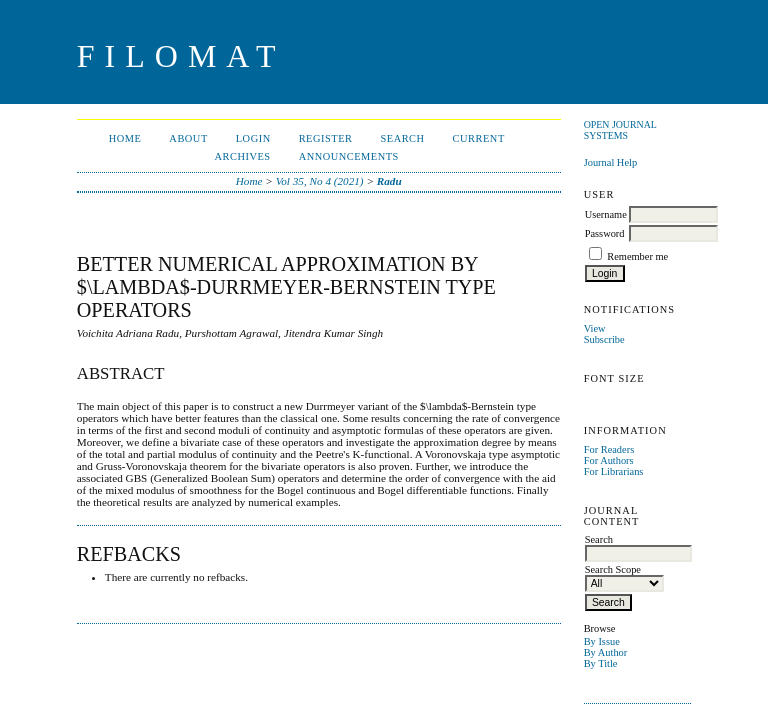 The width and height of the screenshot is (768, 720). What do you see at coordinates (188, 138) in the screenshot?
I see `About` at bounding box center [188, 138].